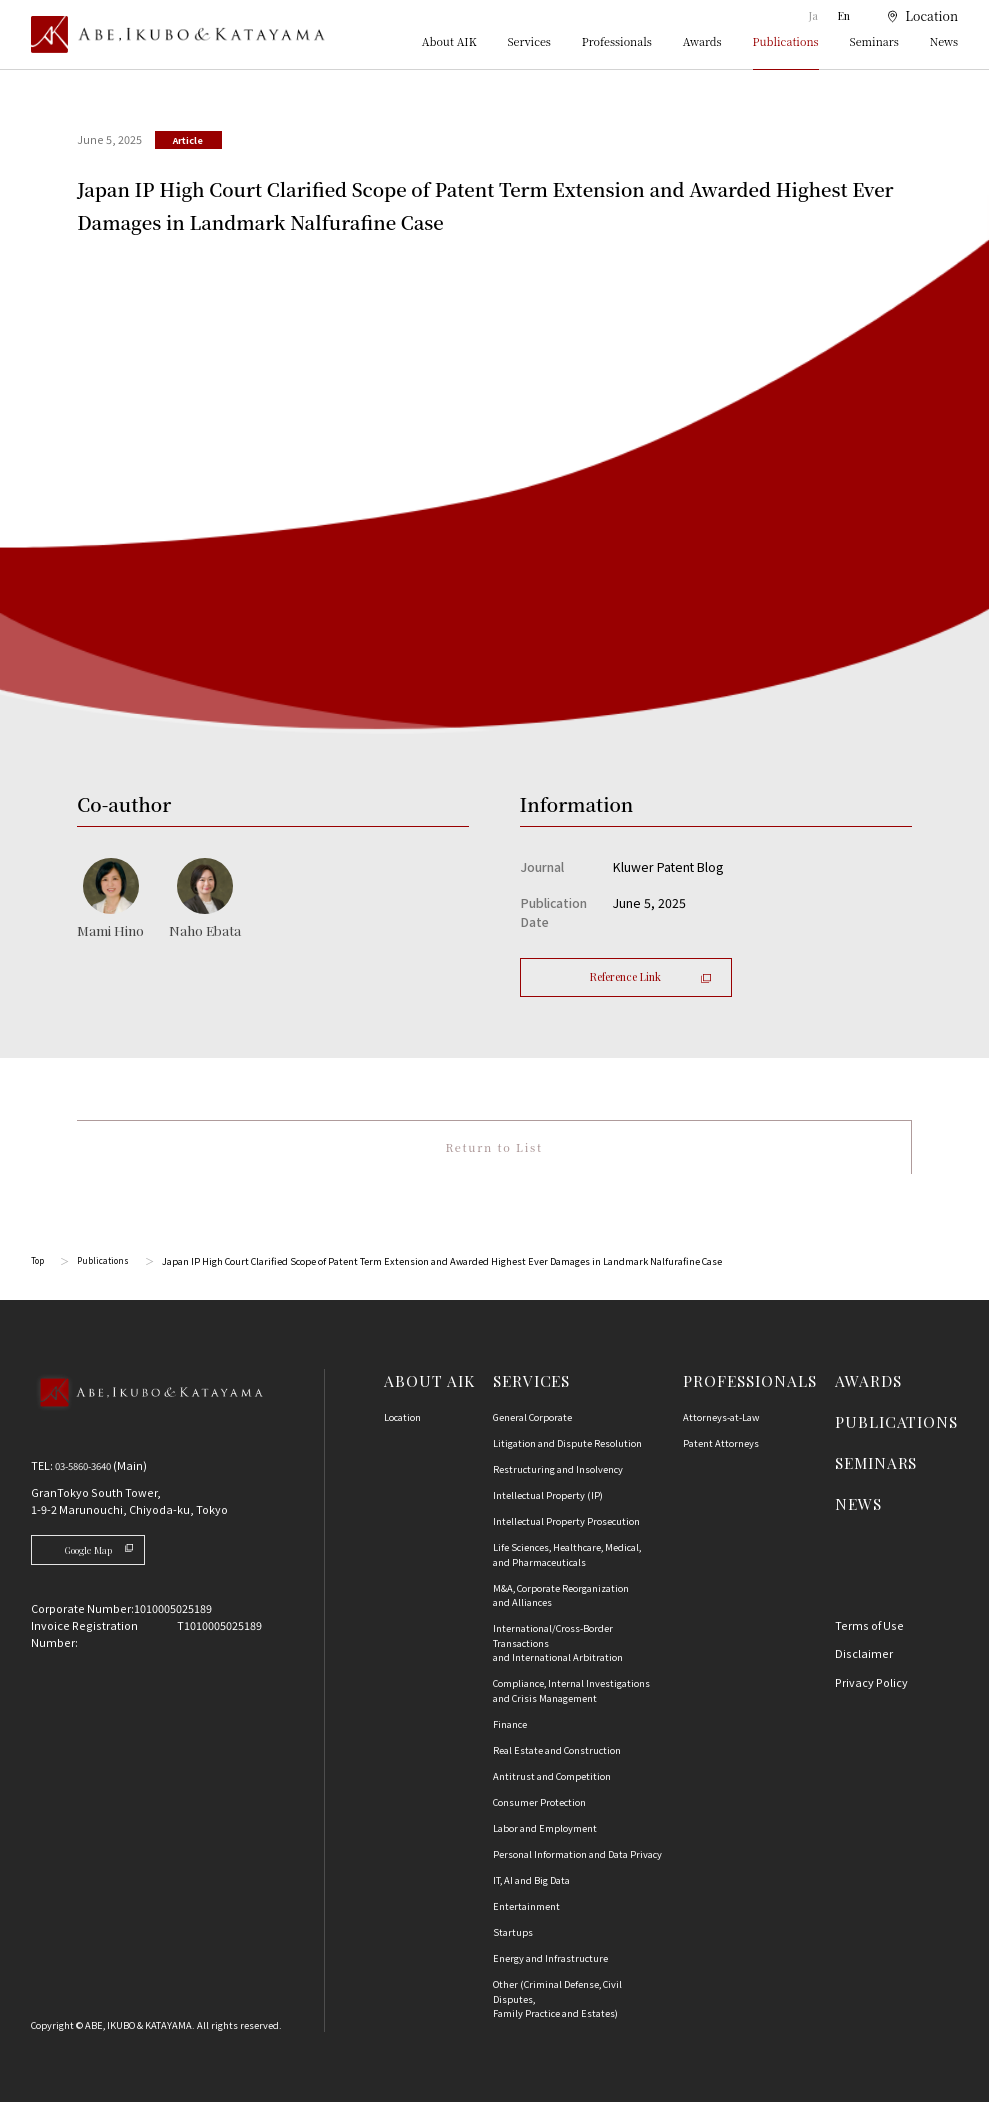  I want to click on [トップページ], so click(178, 34).